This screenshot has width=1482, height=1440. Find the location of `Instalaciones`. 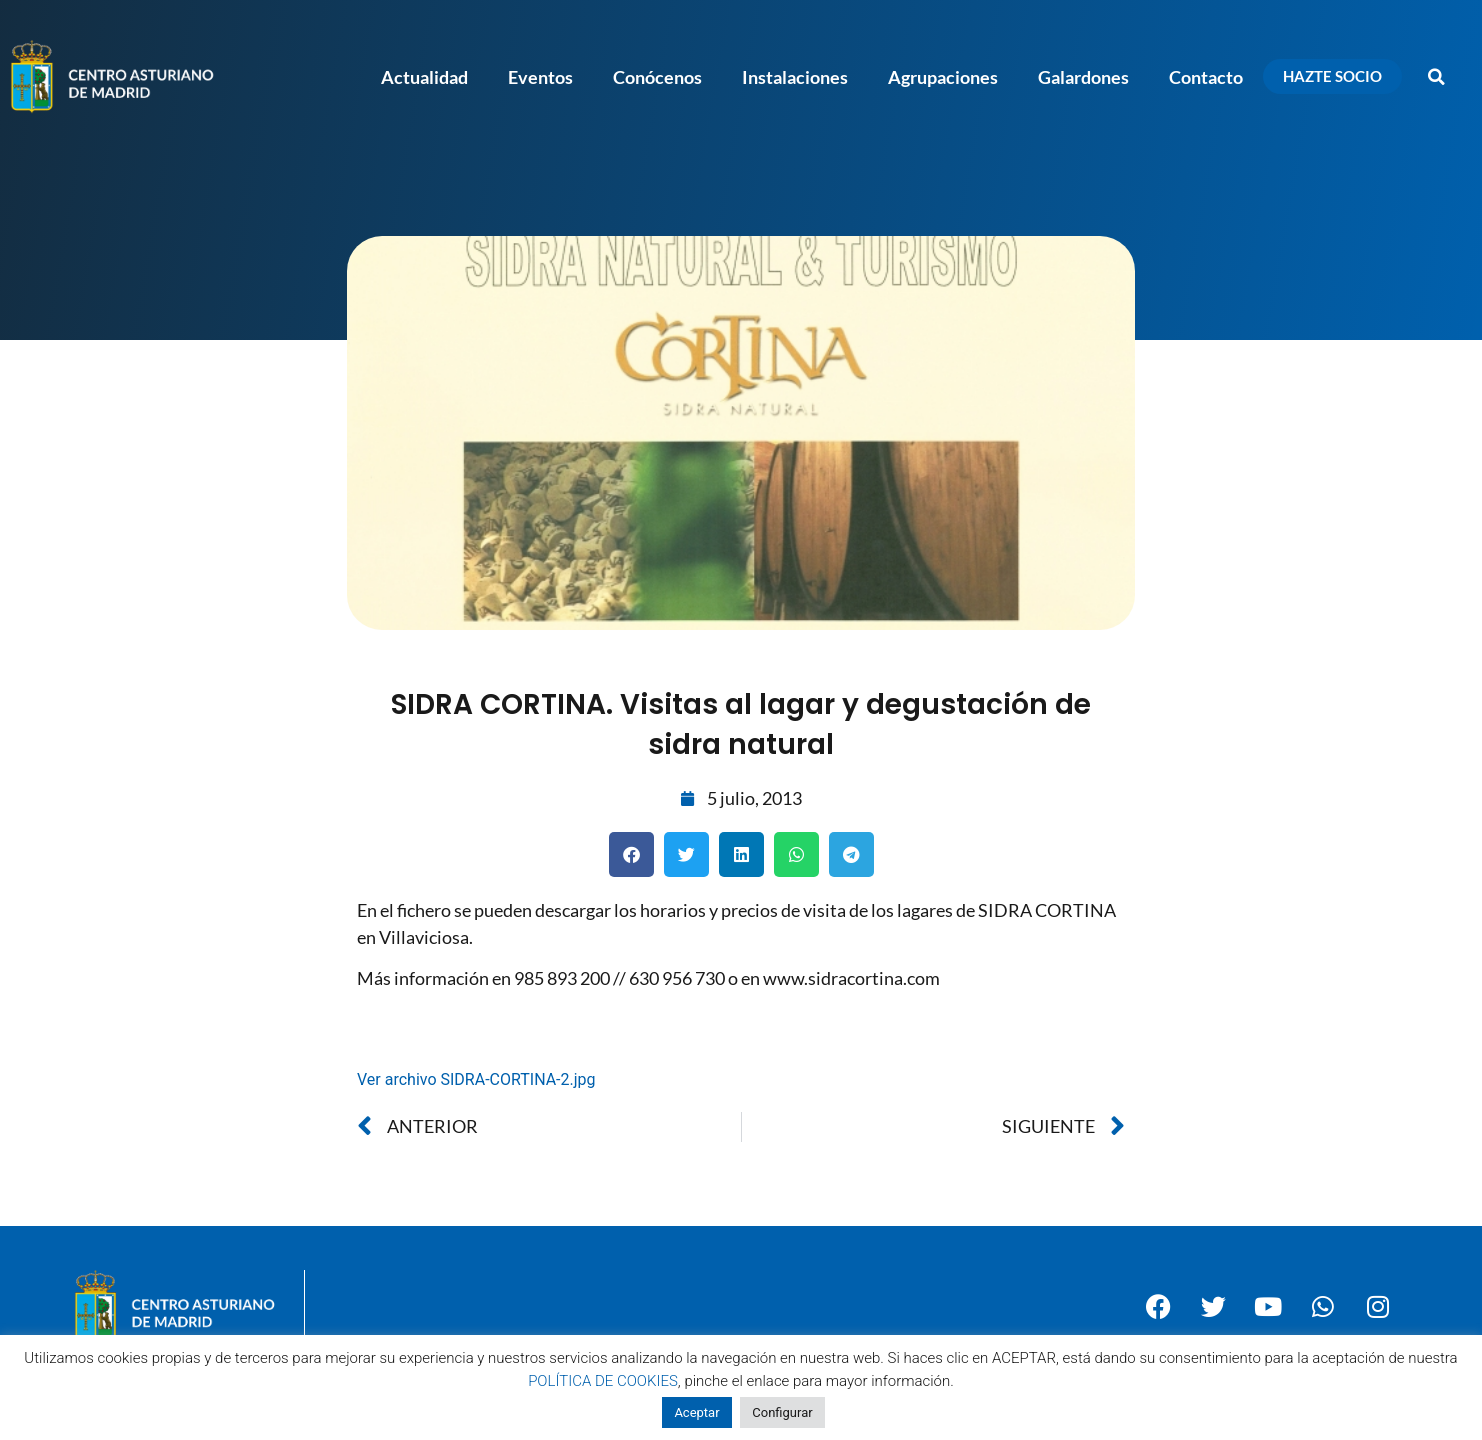

Instalaciones is located at coordinates (795, 77).